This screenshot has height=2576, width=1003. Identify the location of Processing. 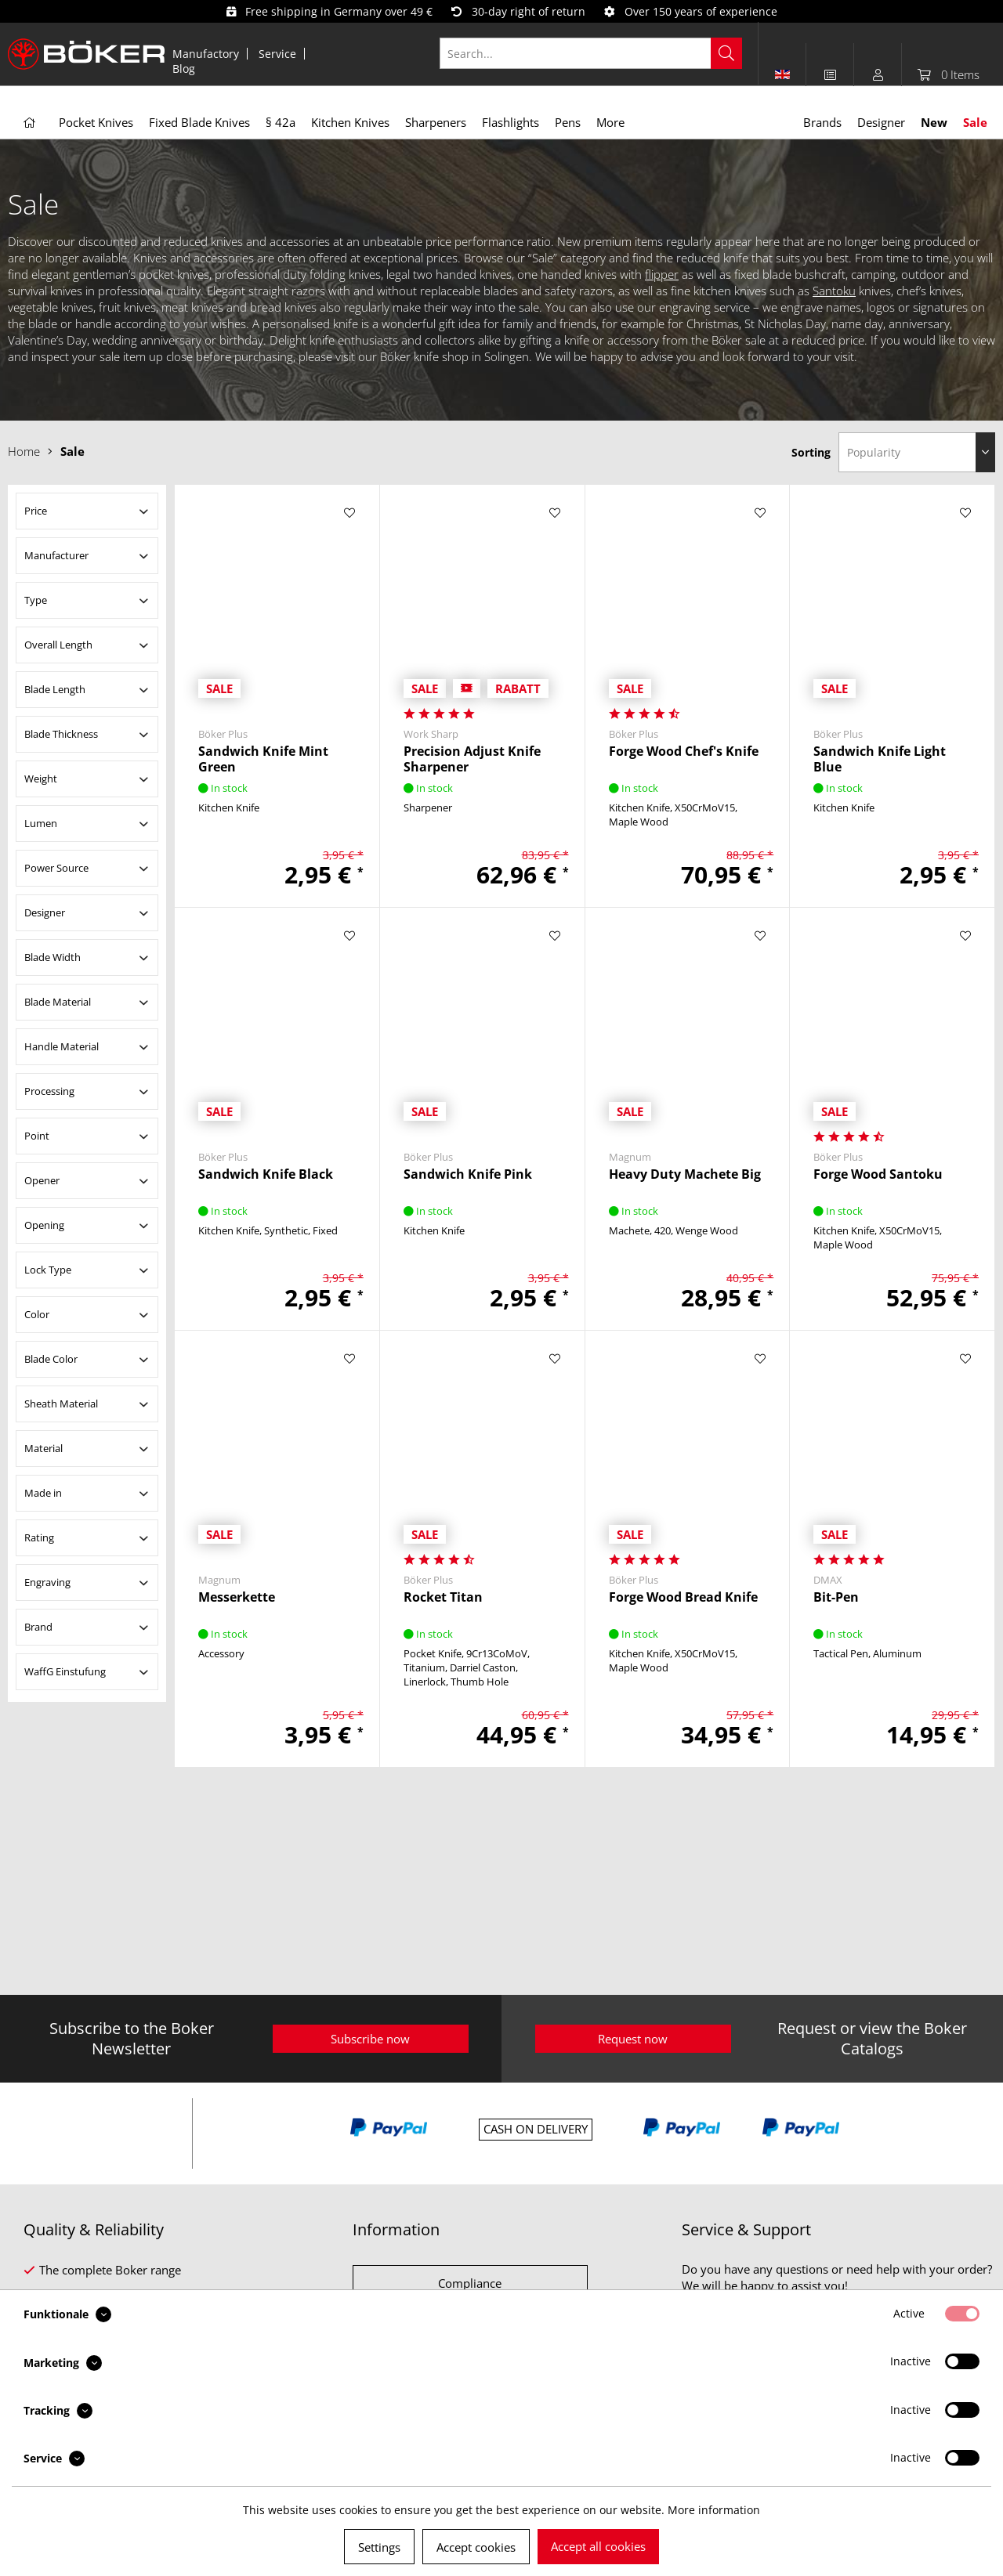
(49, 1091).